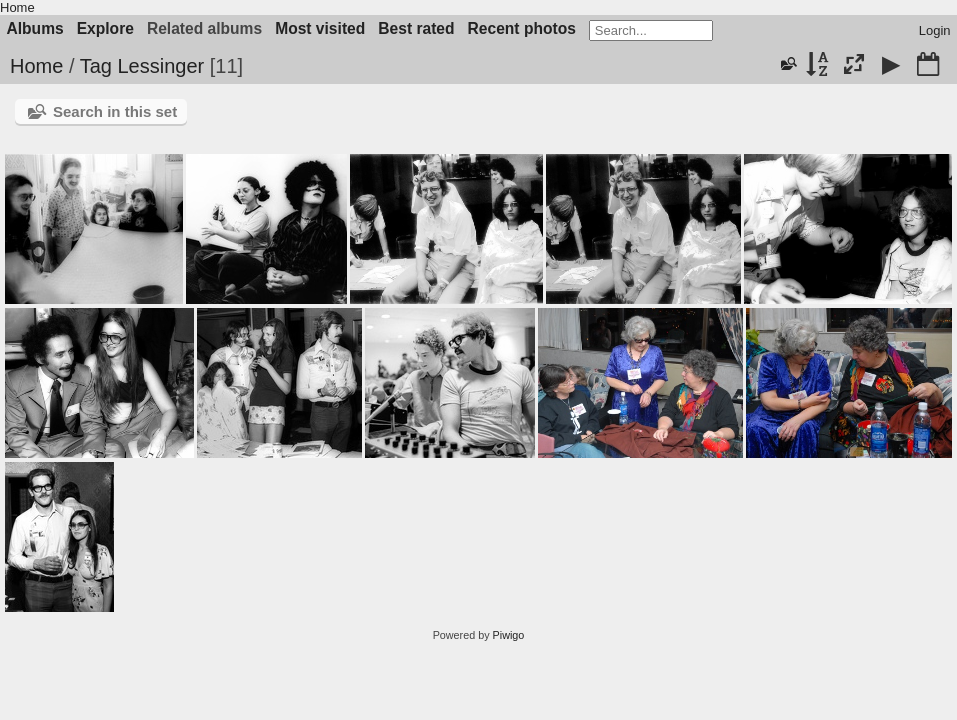 The image size is (957, 720). Describe the element at coordinates (17, 7) in the screenshot. I see `Home` at that location.